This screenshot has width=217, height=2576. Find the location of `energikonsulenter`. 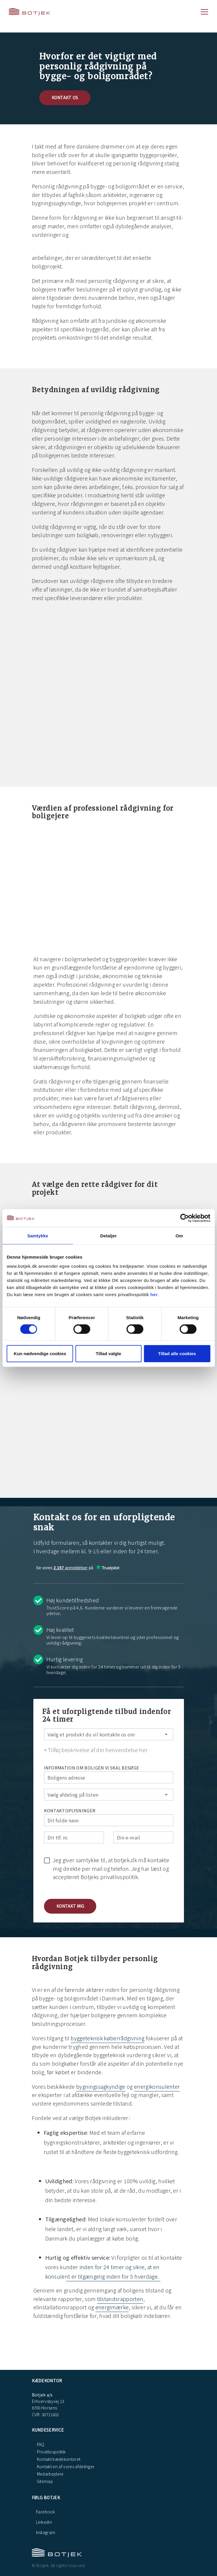

energikonsulenter is located at coordinates (157, 2086).